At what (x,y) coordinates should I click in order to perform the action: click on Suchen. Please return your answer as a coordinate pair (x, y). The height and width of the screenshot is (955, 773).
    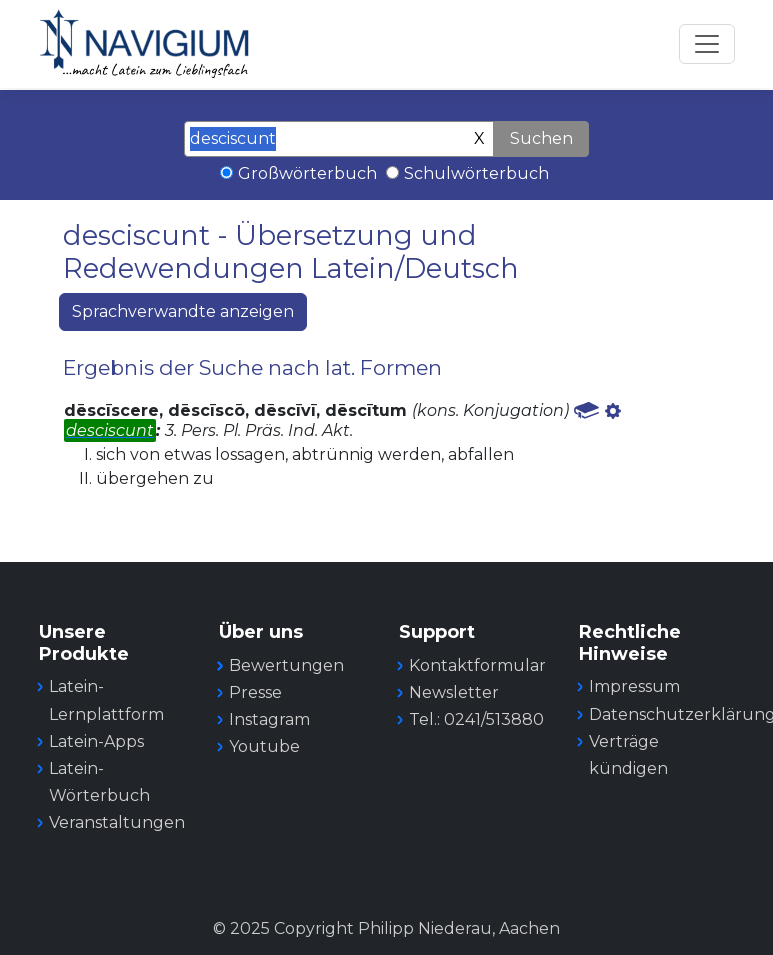
    Looking at the image, I should click on (541, 138).